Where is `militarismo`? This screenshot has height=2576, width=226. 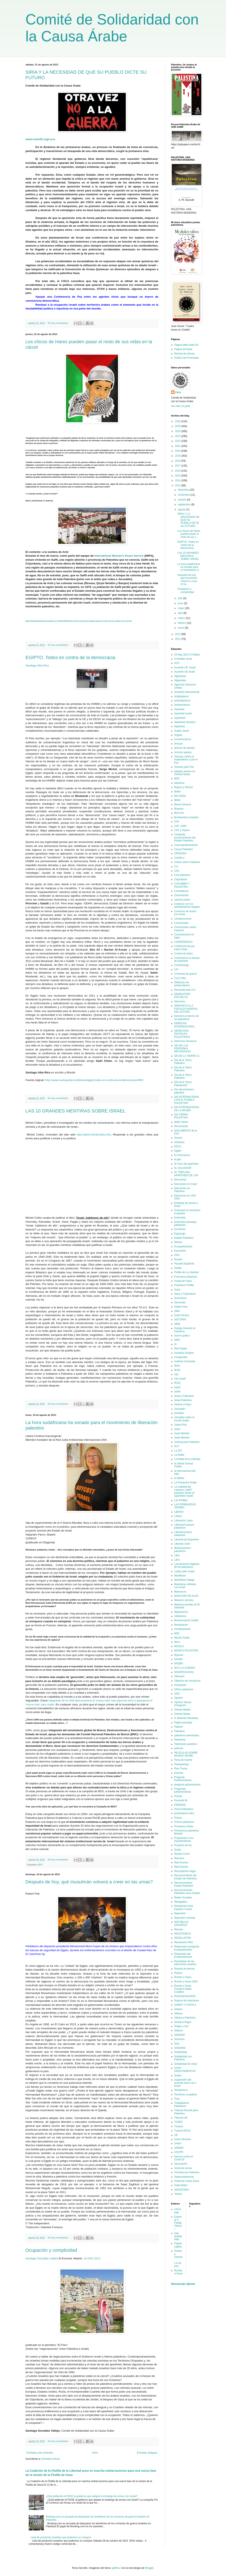
militarismo is located at coordinates (180, 1616).